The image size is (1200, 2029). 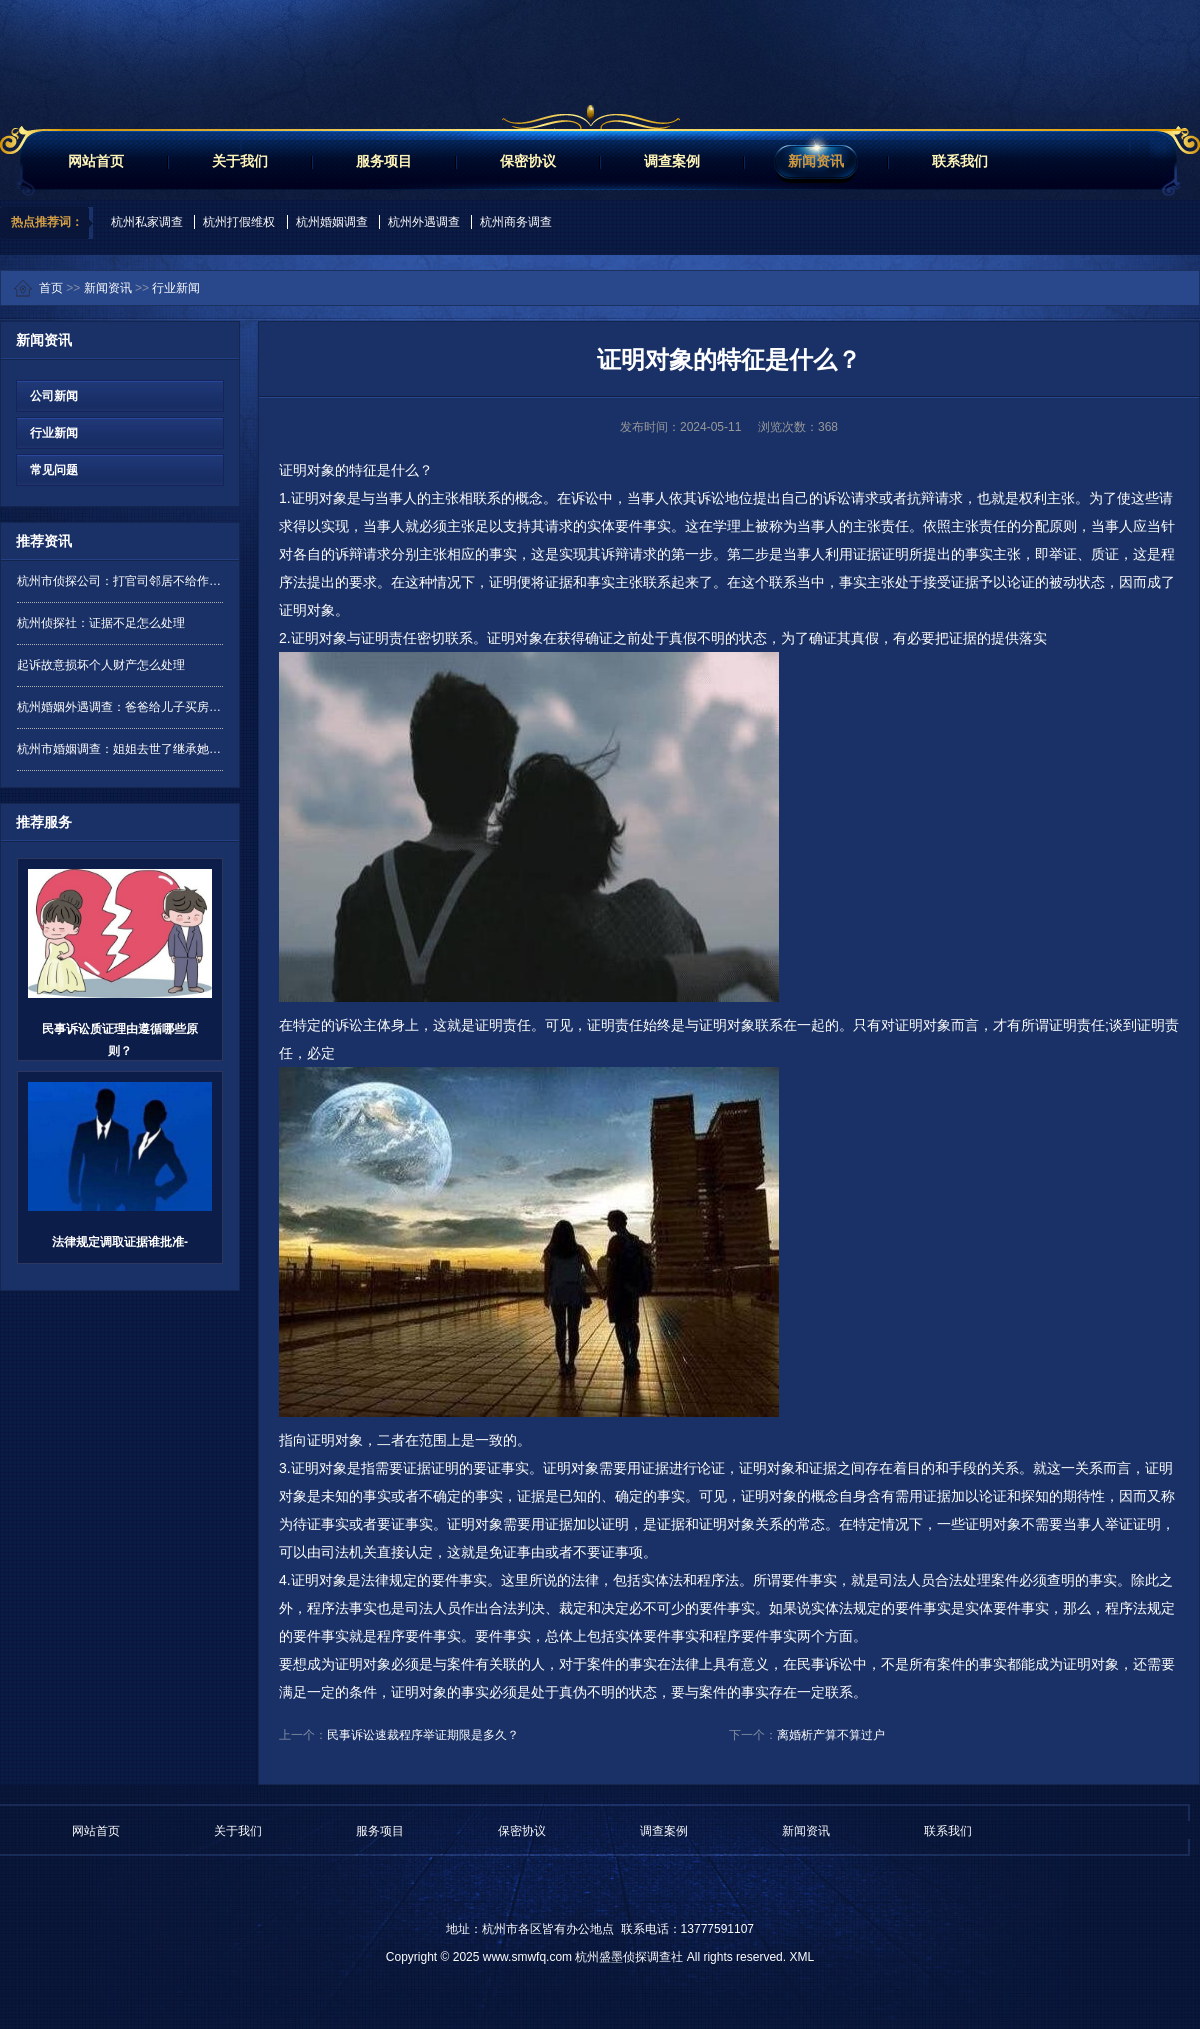 I want to click on 首页, so click(x=51, y=288).